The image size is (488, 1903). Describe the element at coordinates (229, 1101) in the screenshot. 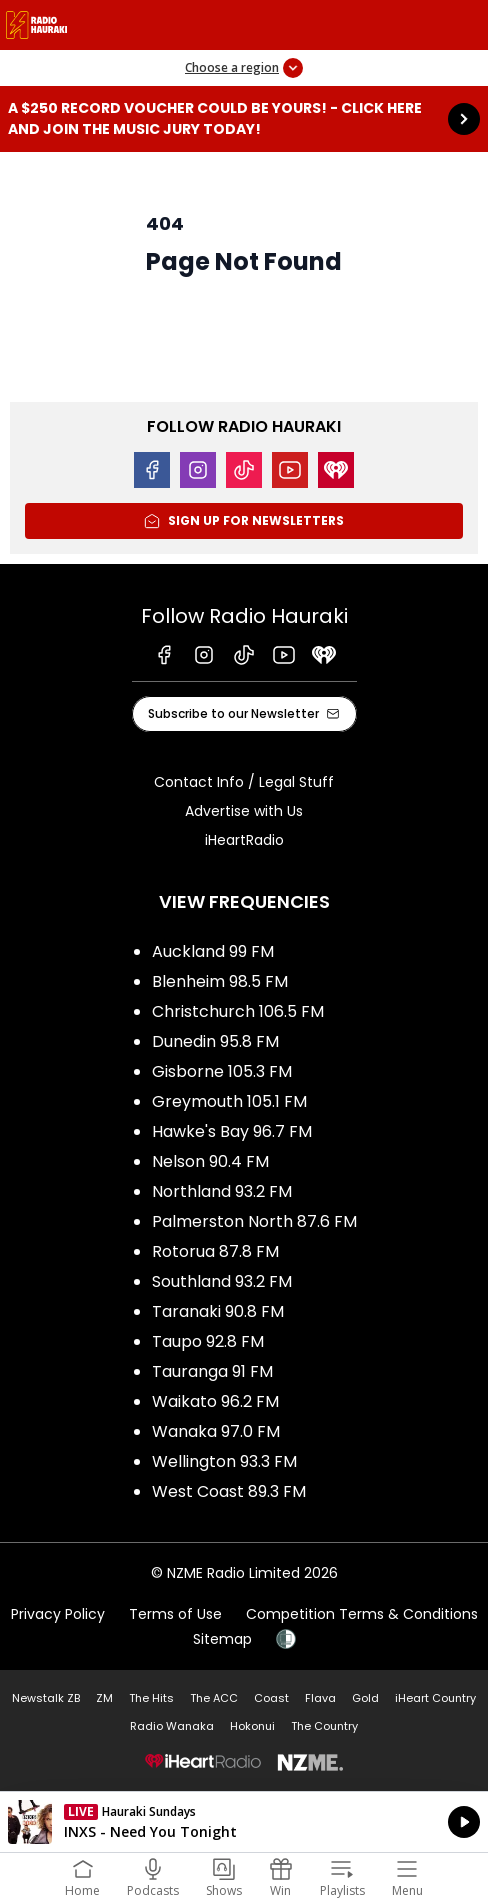

I see `Greymouth 105.1 FM` at that location.